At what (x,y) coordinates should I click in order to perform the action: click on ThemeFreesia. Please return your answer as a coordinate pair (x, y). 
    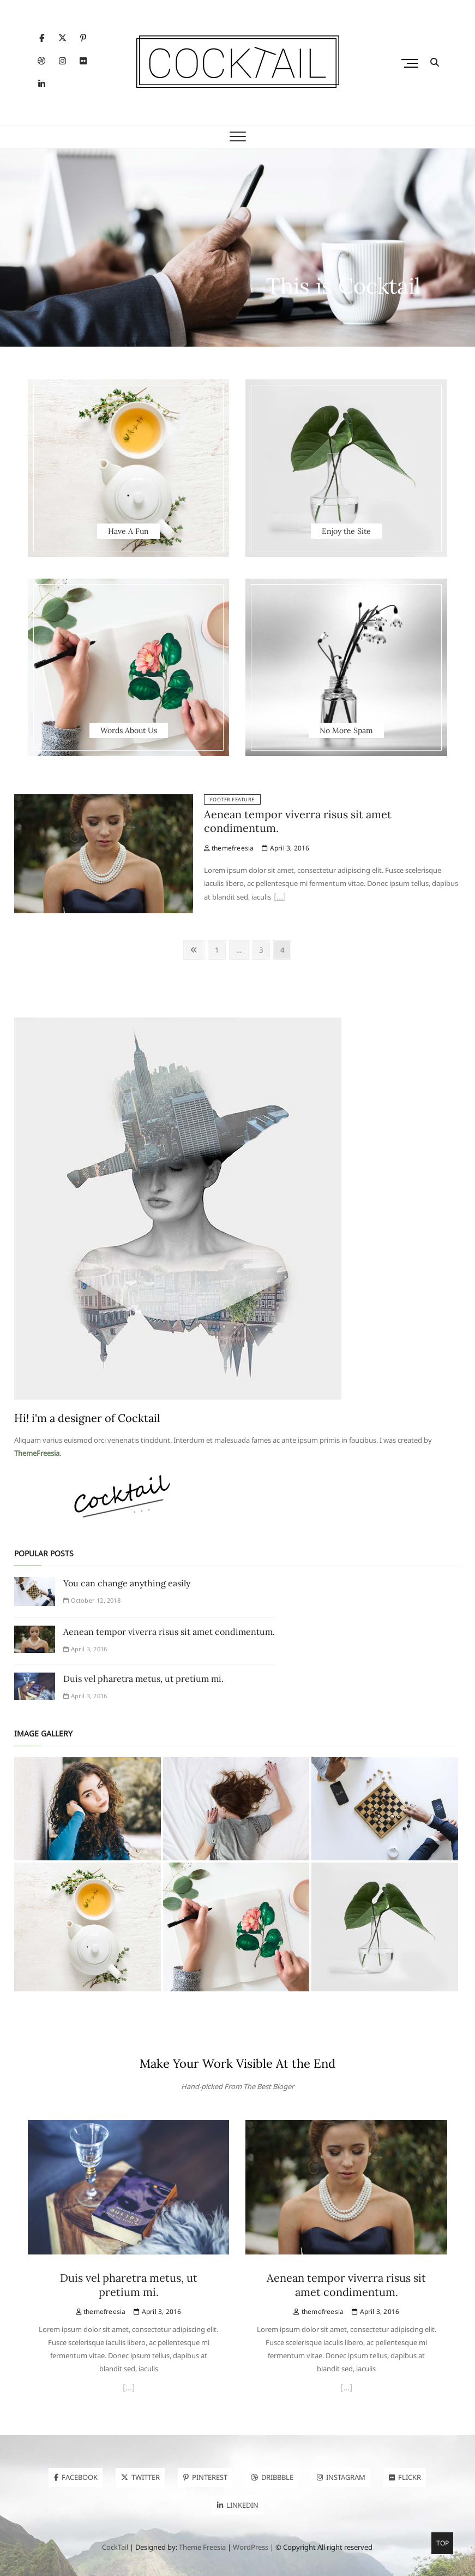
    Looking at the image, I should click on (36, 1453).